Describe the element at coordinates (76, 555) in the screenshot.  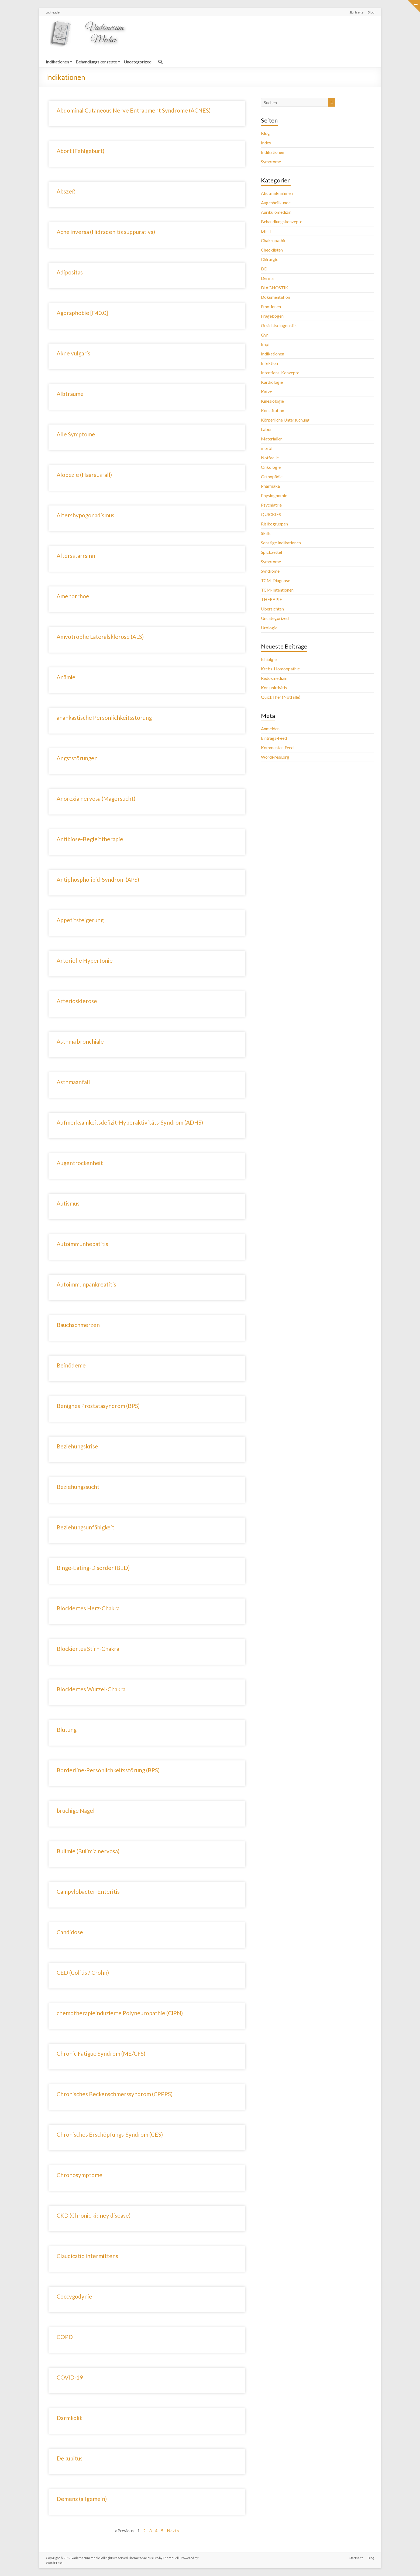
I see `Altersstarrsinn` at that location.